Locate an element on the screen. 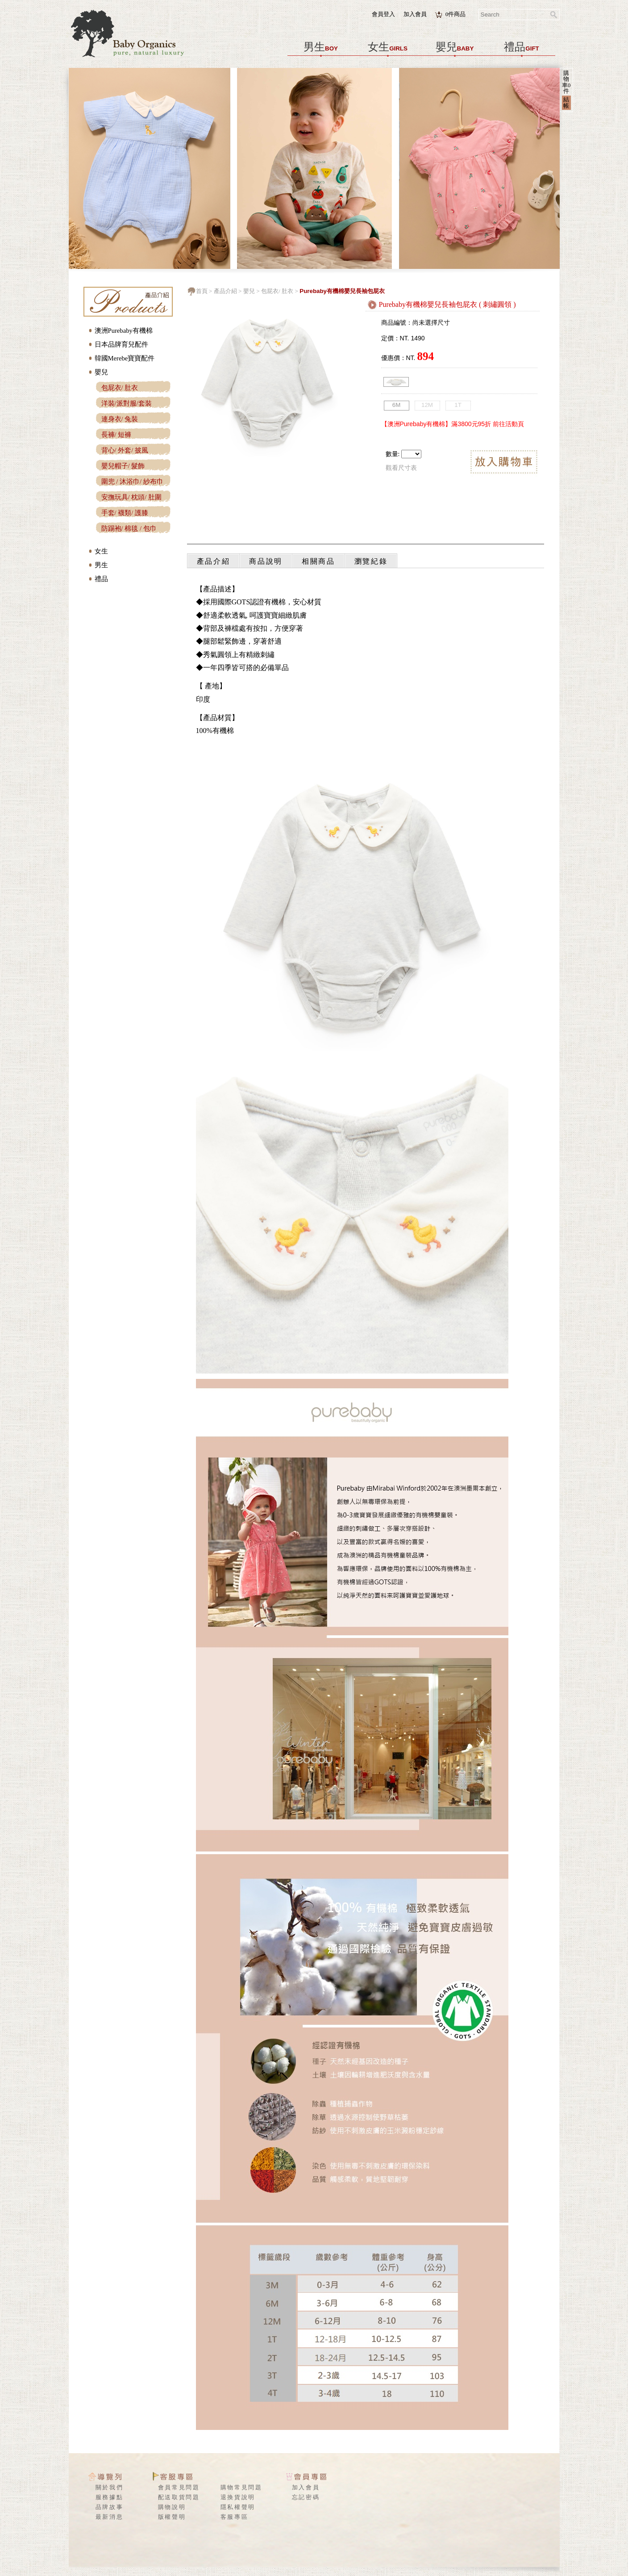 This screenshot has height=2576, width=628. 洋裝/派對服/套裝 is located at coordinates (126, 403).